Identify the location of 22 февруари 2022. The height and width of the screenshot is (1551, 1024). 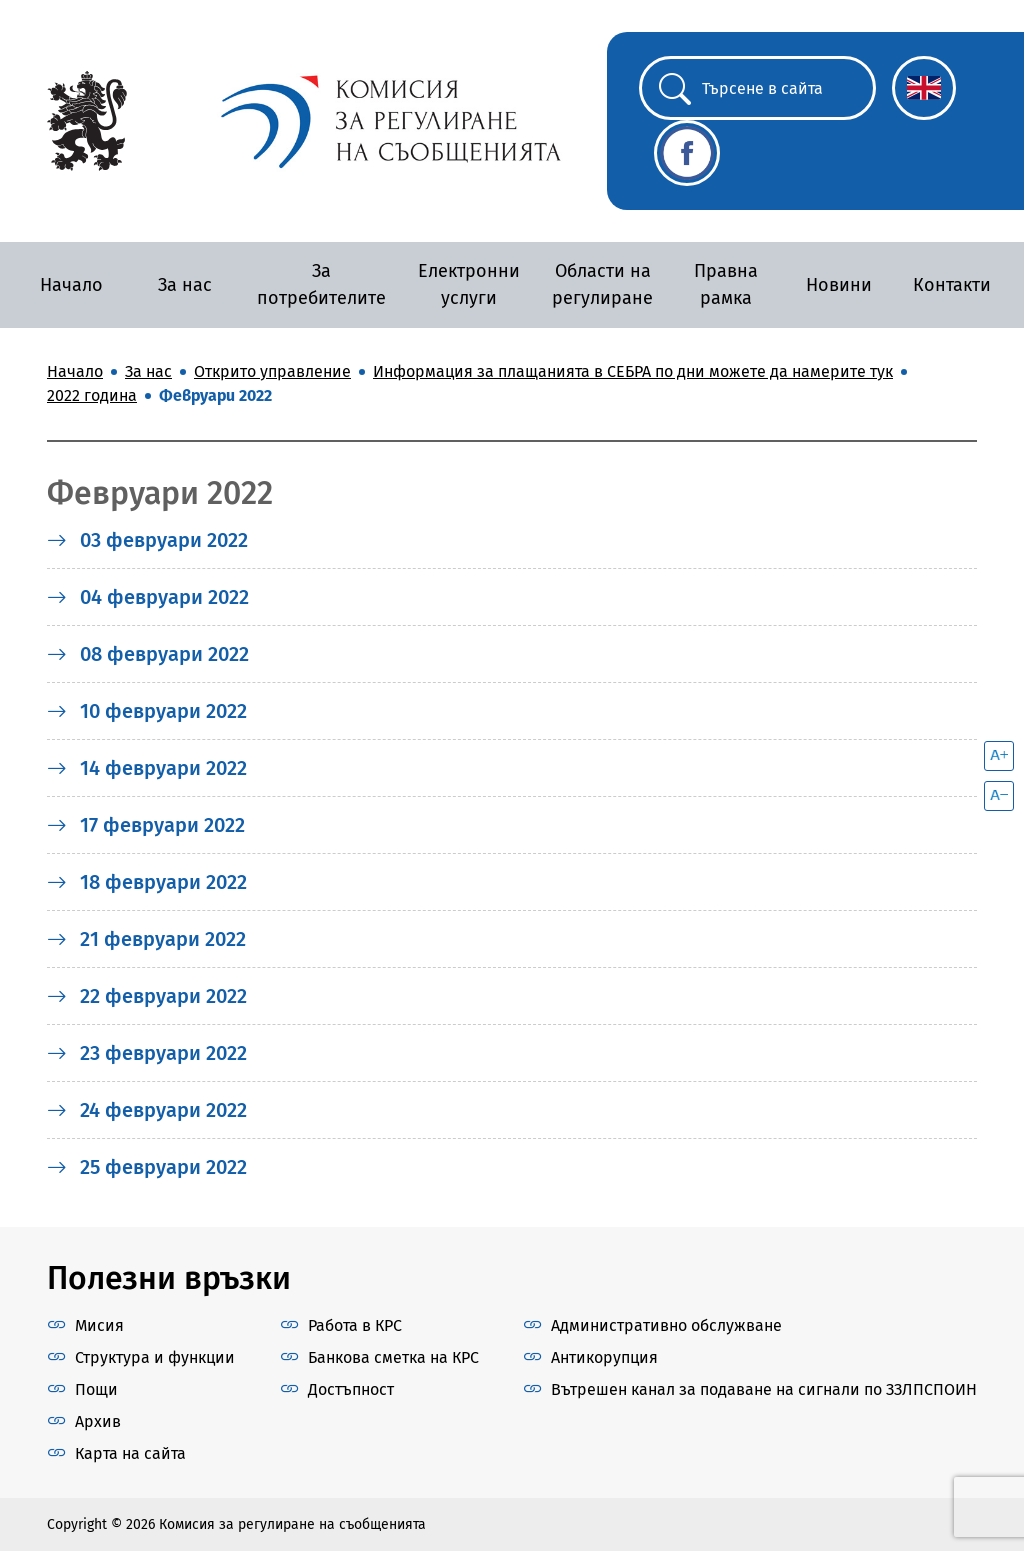
(147, 996).